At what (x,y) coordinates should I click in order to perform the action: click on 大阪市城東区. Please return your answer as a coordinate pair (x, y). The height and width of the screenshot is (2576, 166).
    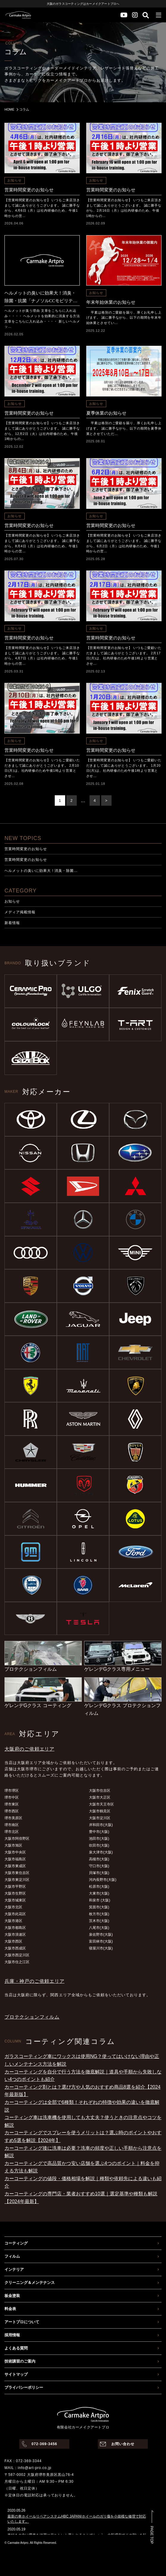
    Looking at the image, I should click on (15, 1900).